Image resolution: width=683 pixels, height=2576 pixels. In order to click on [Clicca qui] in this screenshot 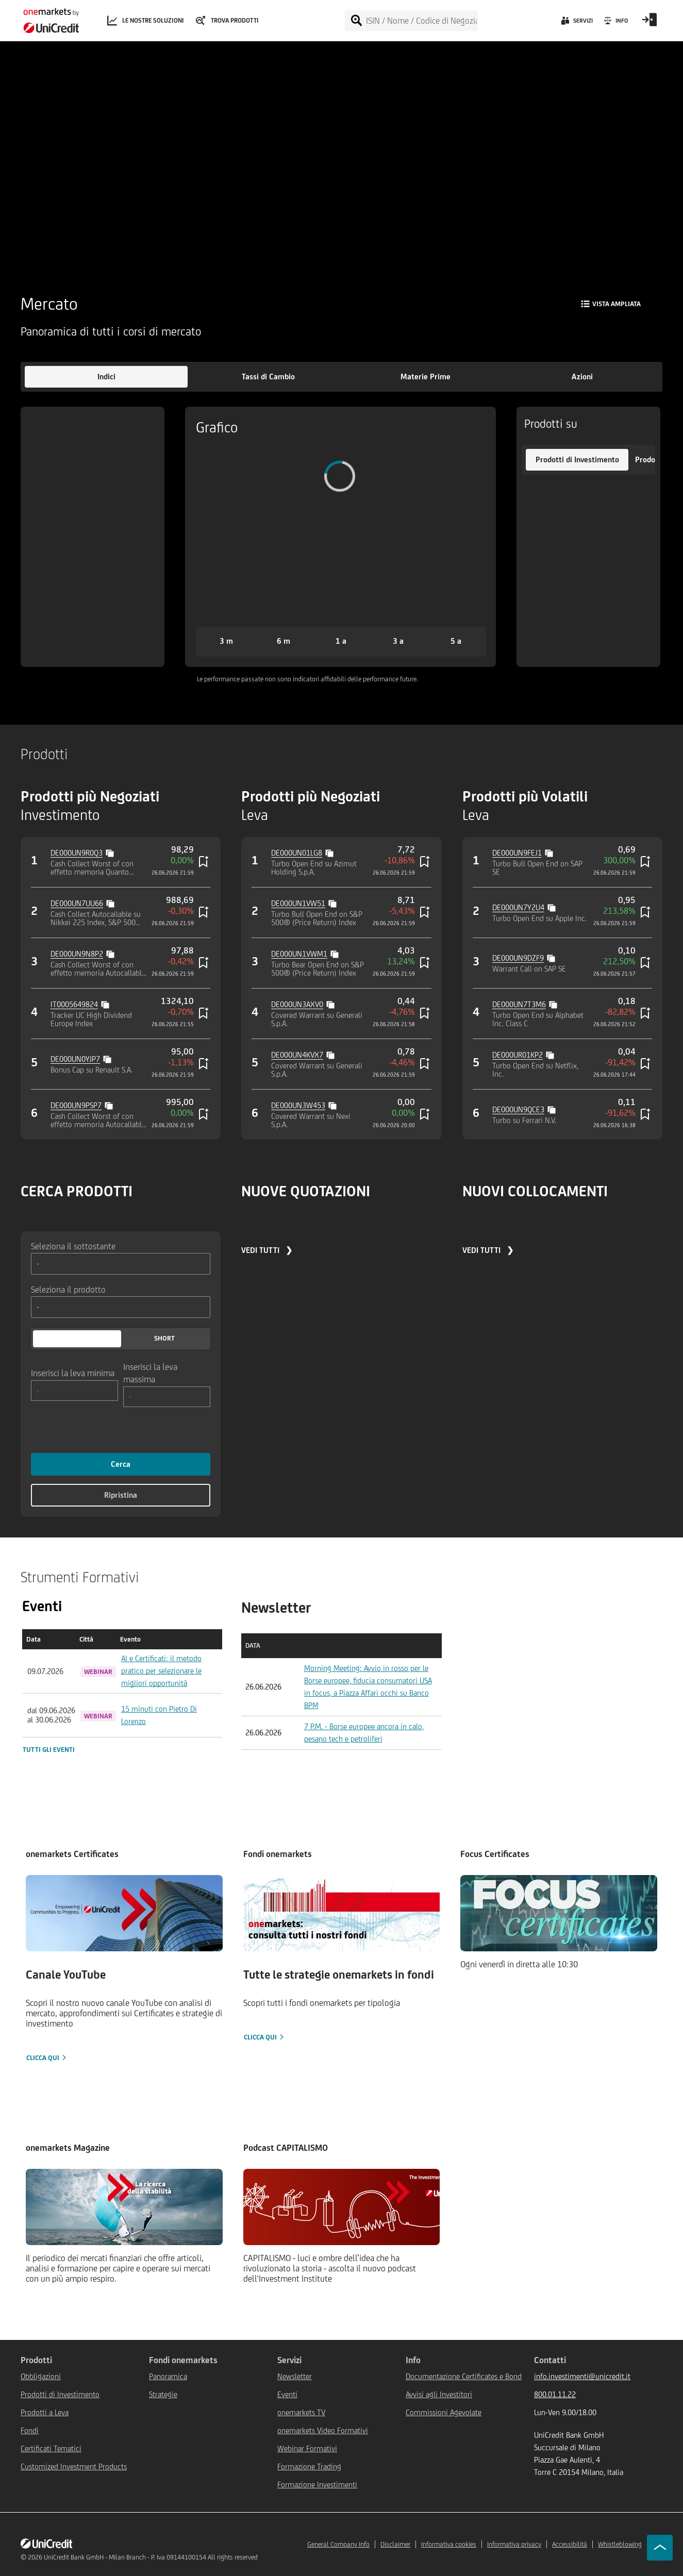, I will do `click(124, 1969)`.